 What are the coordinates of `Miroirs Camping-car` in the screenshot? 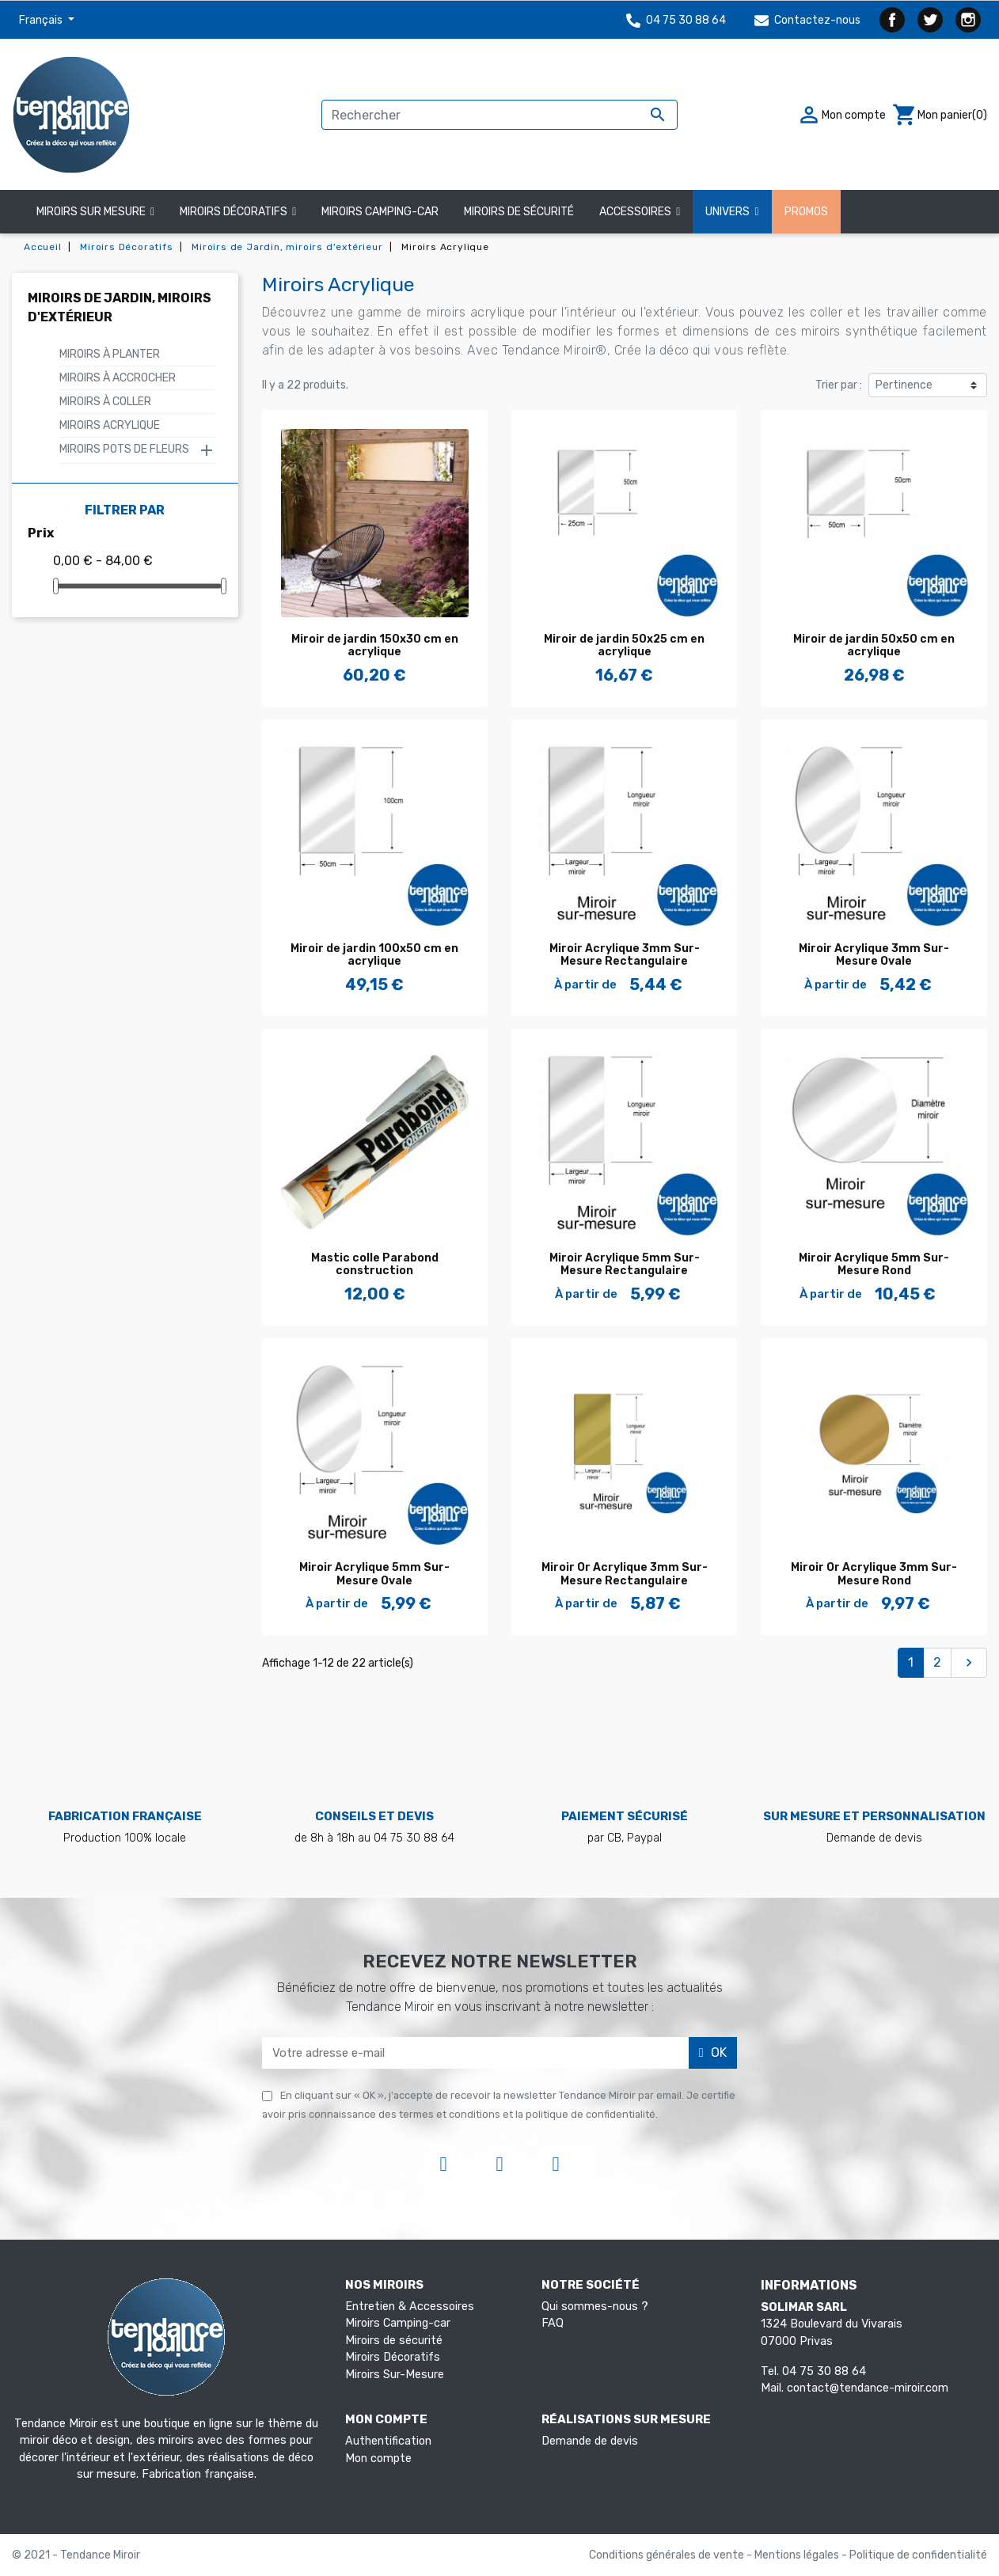 It's located at (397, 2323).